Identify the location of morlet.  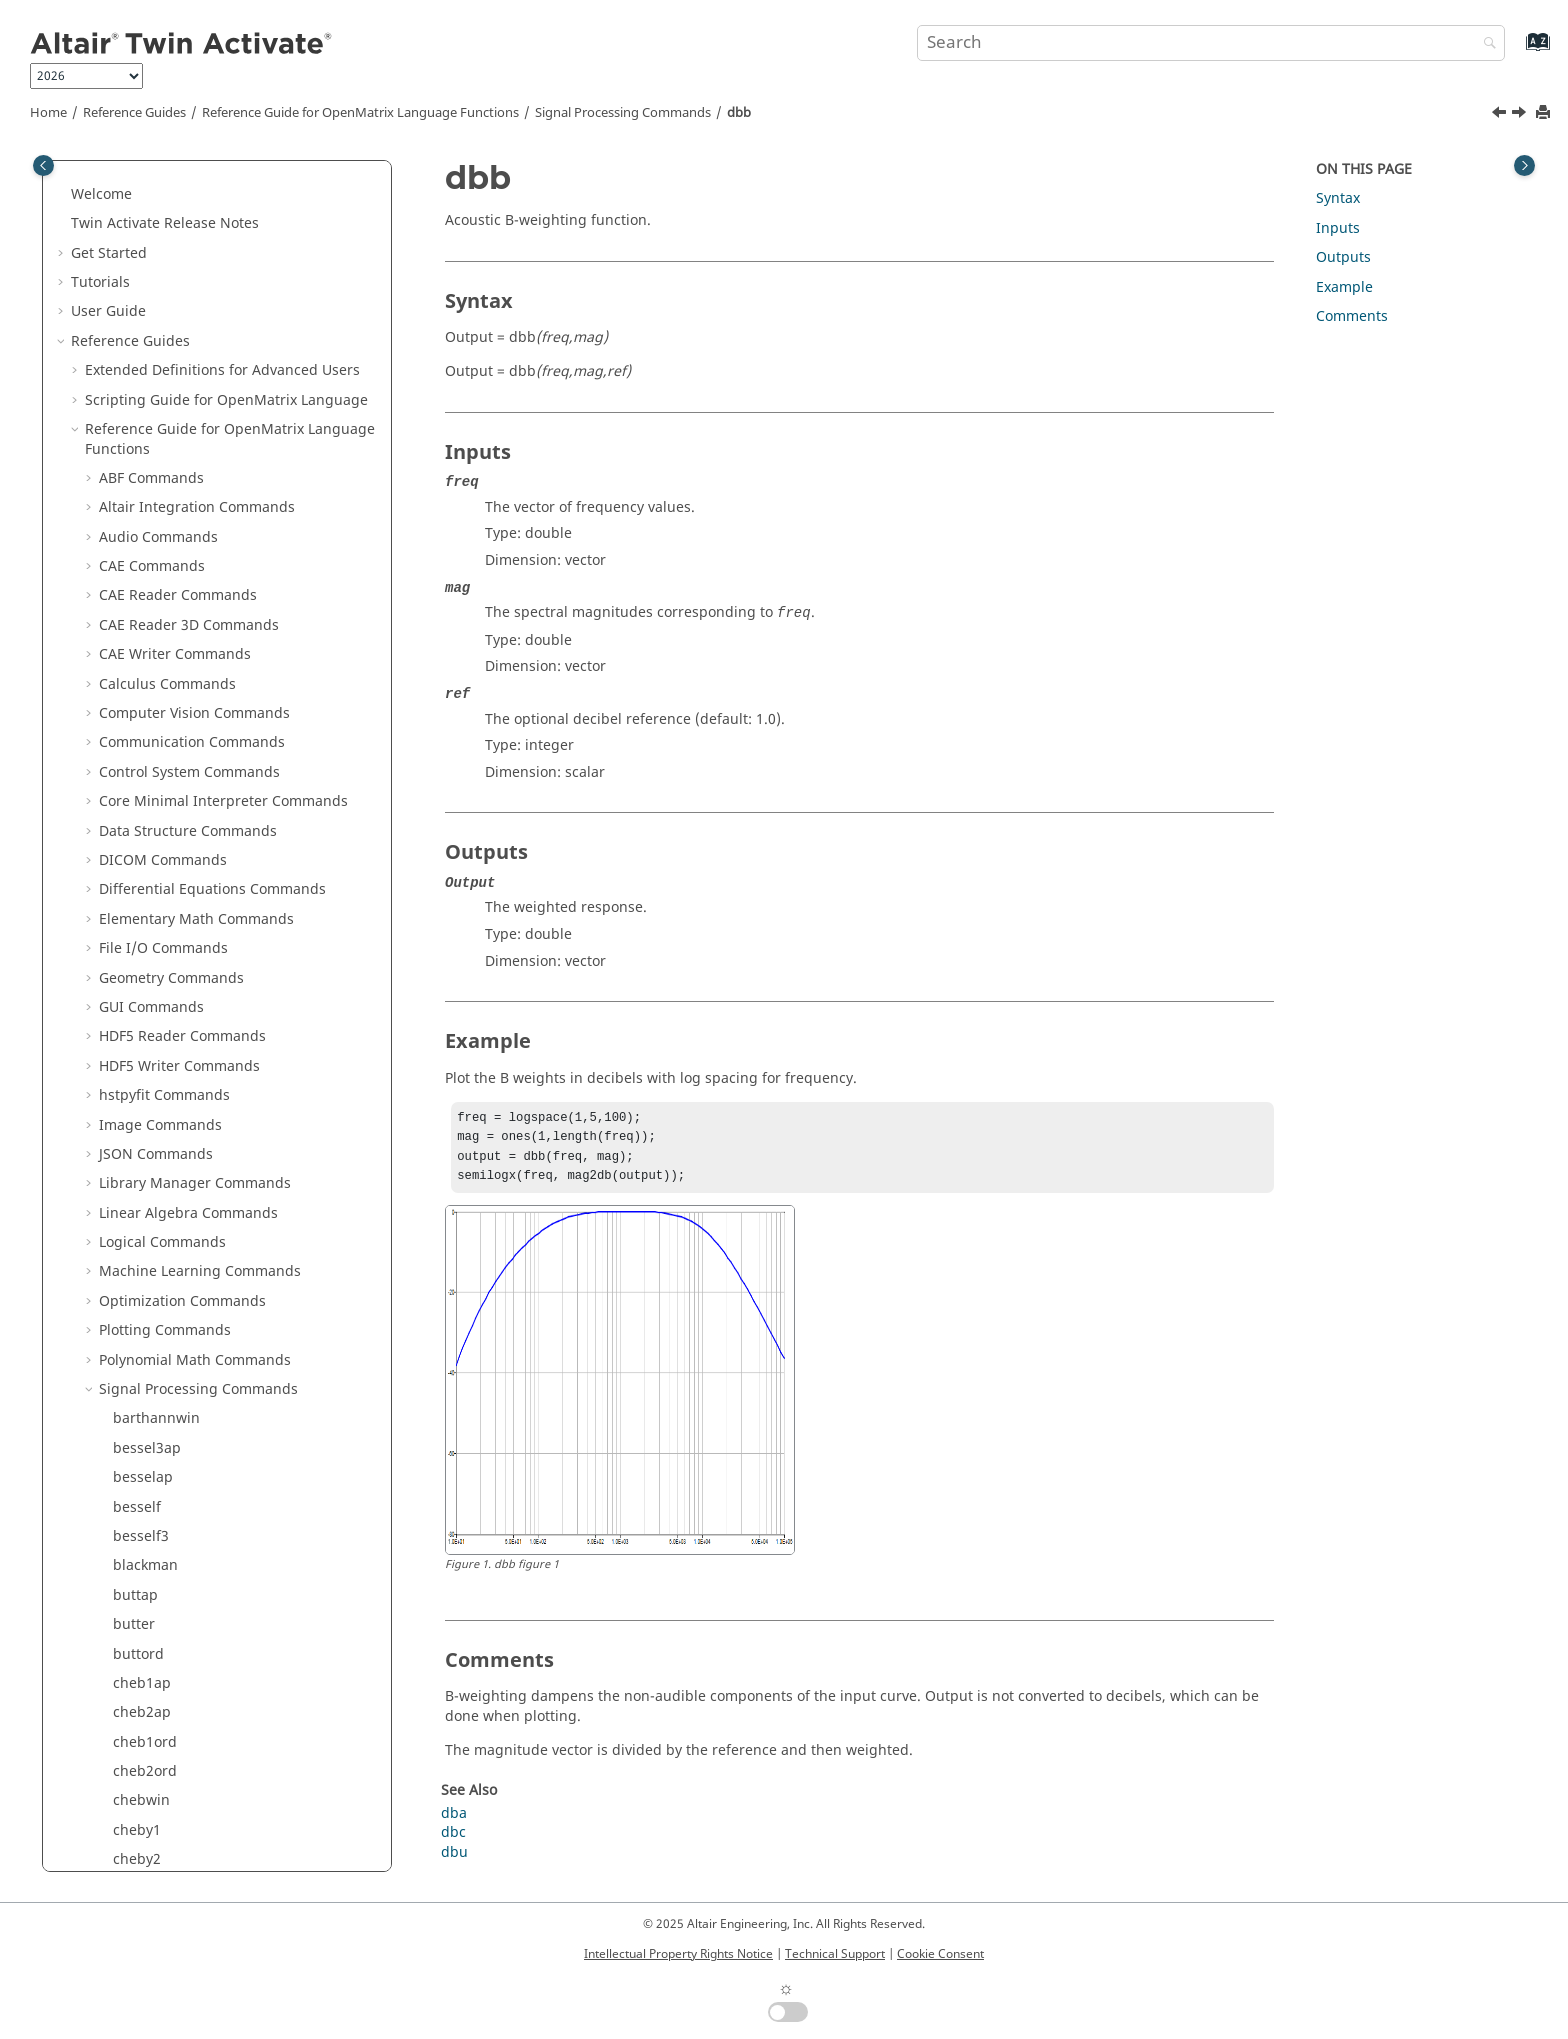
(135, 1700).